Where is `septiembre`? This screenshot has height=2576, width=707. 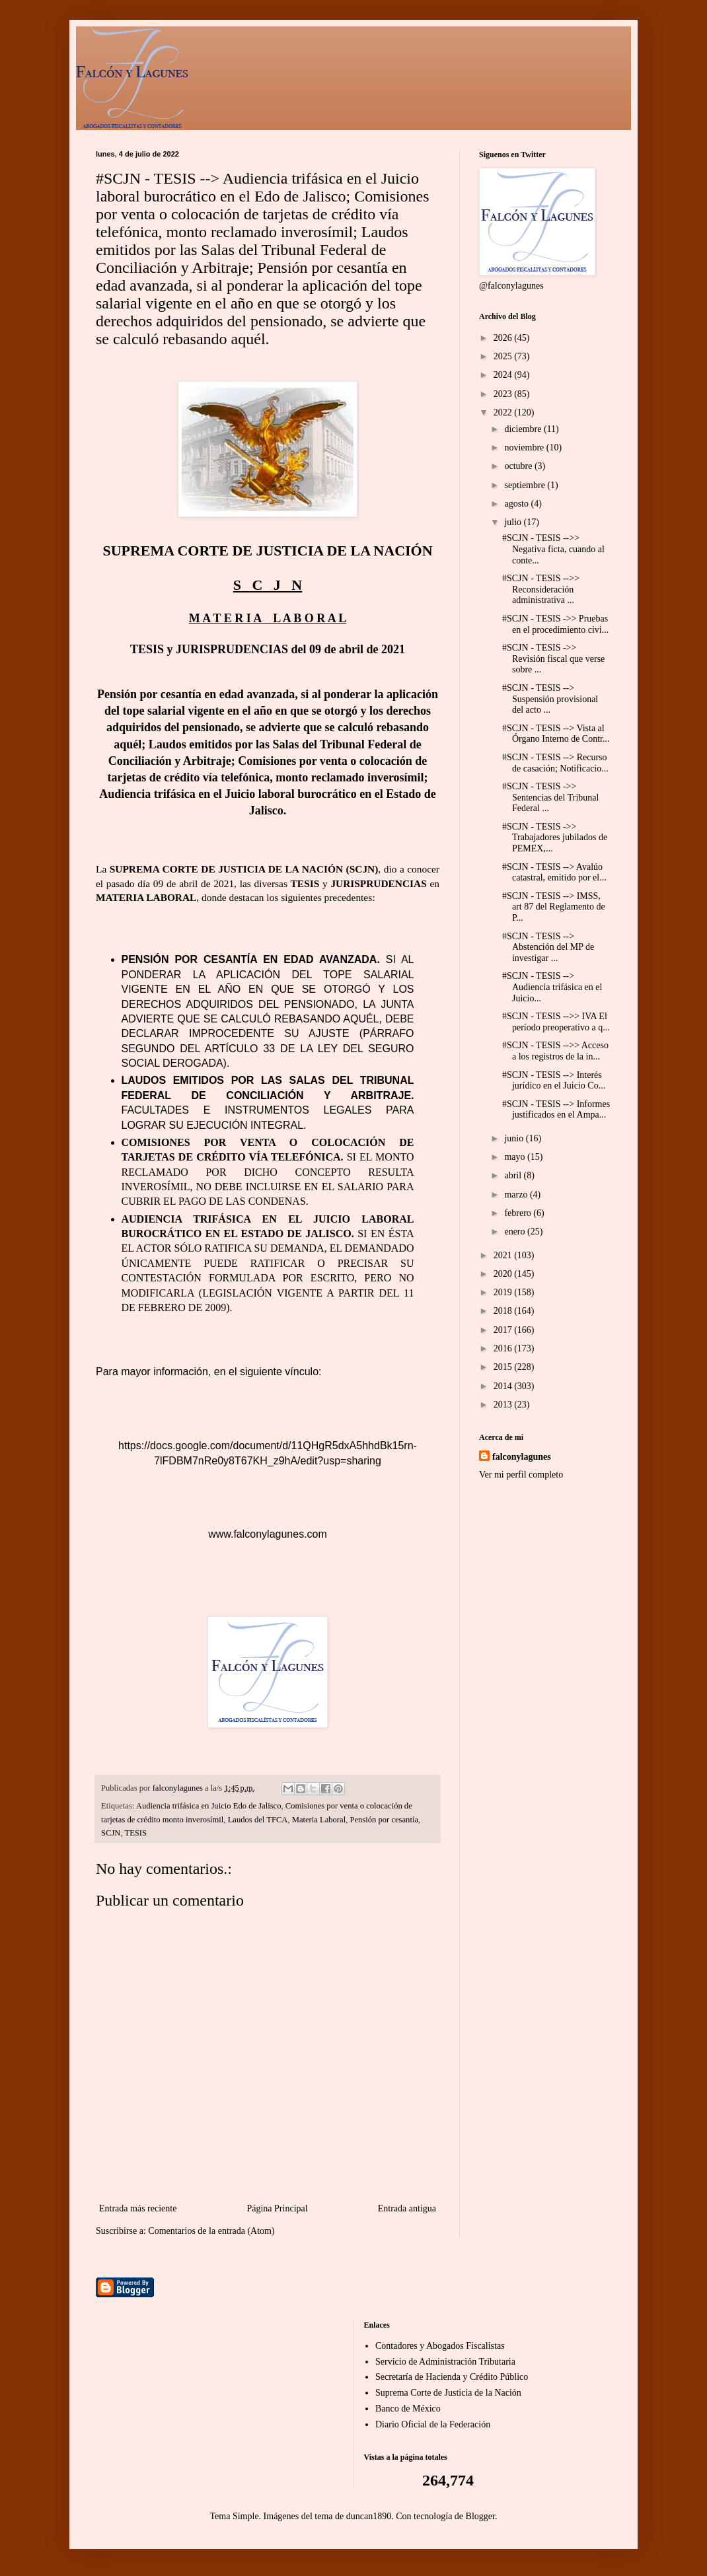 septiembre is located at coordinates (525, 485).